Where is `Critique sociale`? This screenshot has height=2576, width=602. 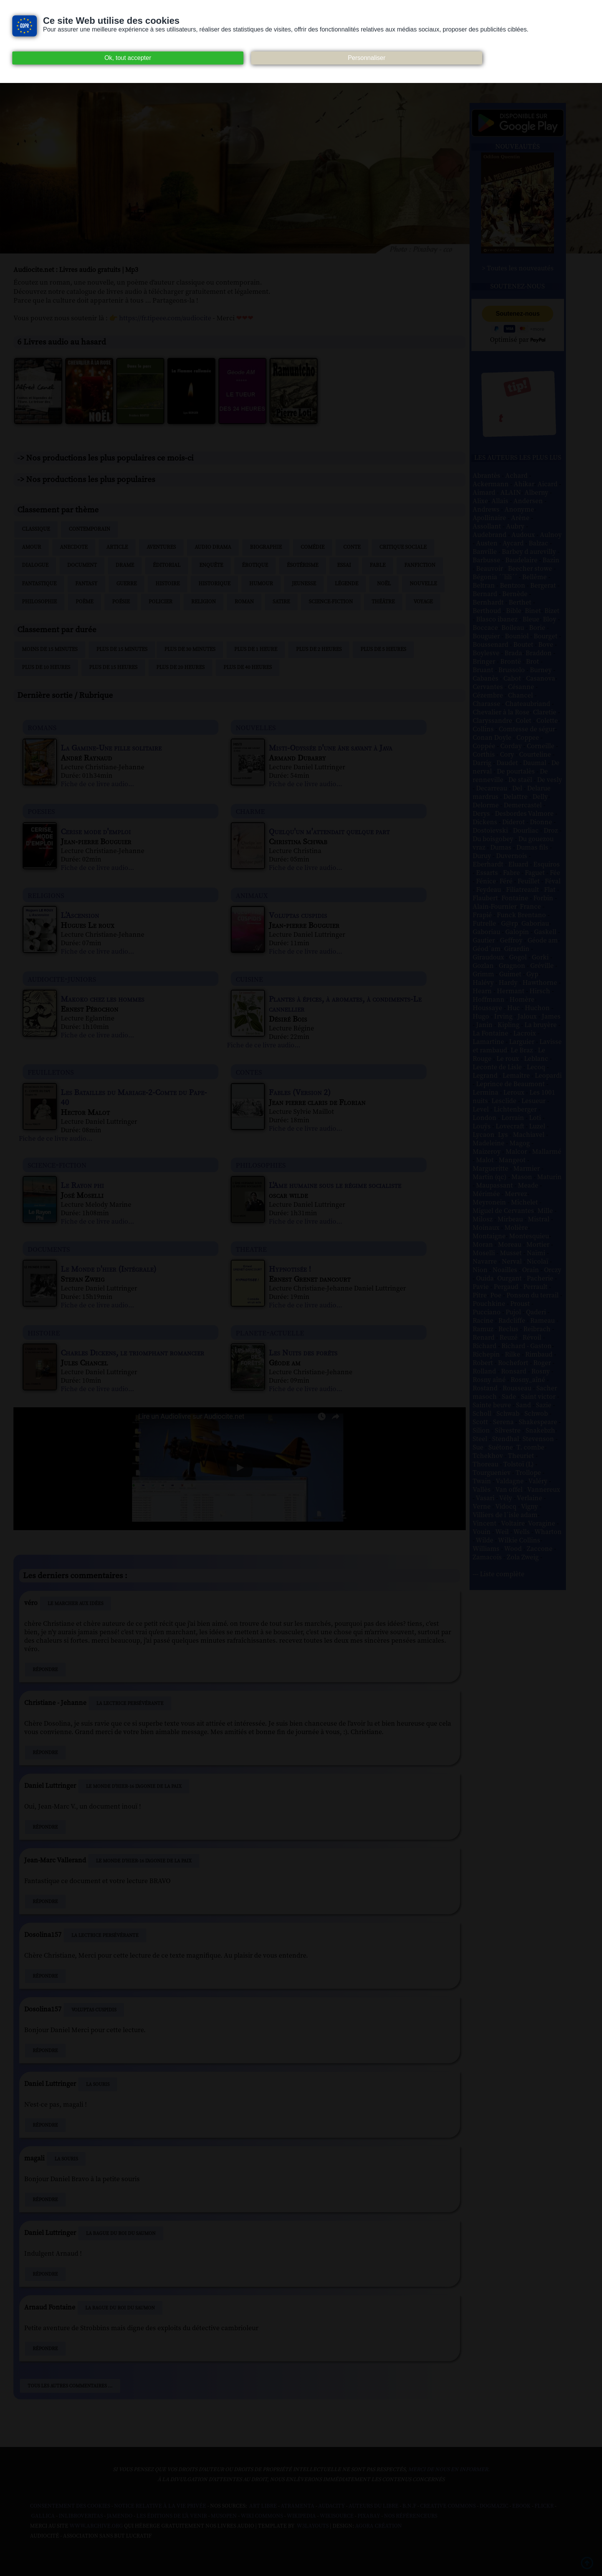 Critique sociale is located at coordinates (403, 547).